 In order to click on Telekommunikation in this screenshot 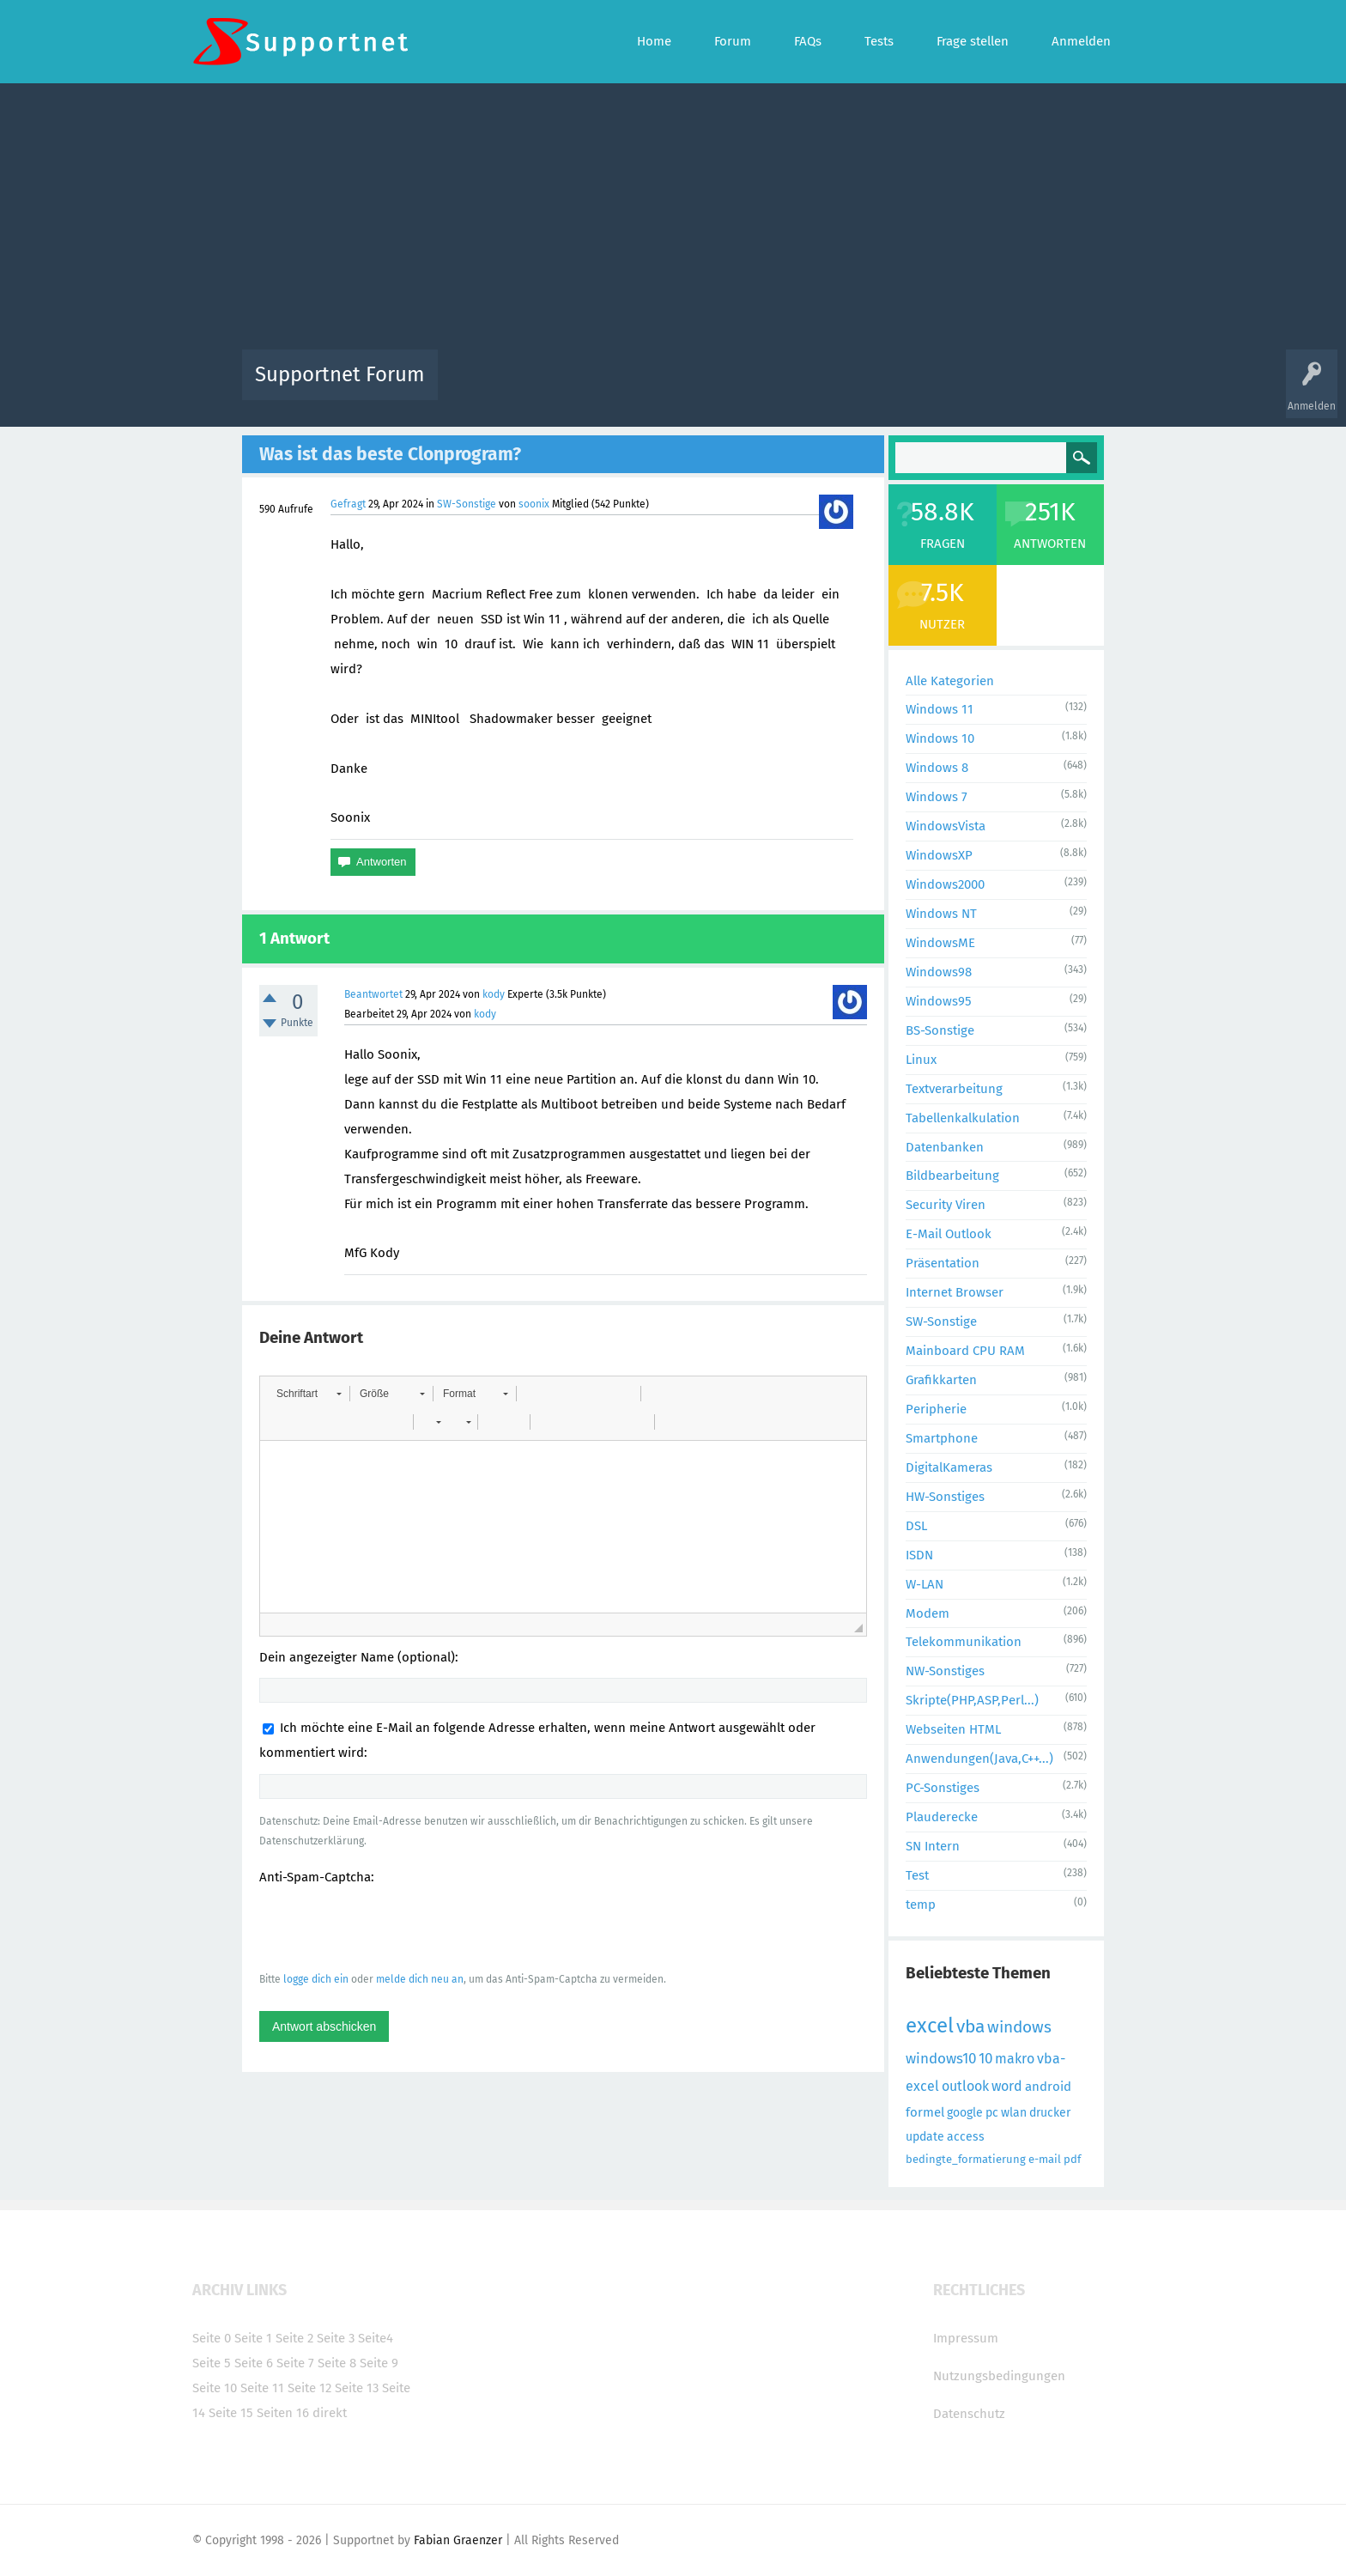, I will do `click(964, 1641)`.